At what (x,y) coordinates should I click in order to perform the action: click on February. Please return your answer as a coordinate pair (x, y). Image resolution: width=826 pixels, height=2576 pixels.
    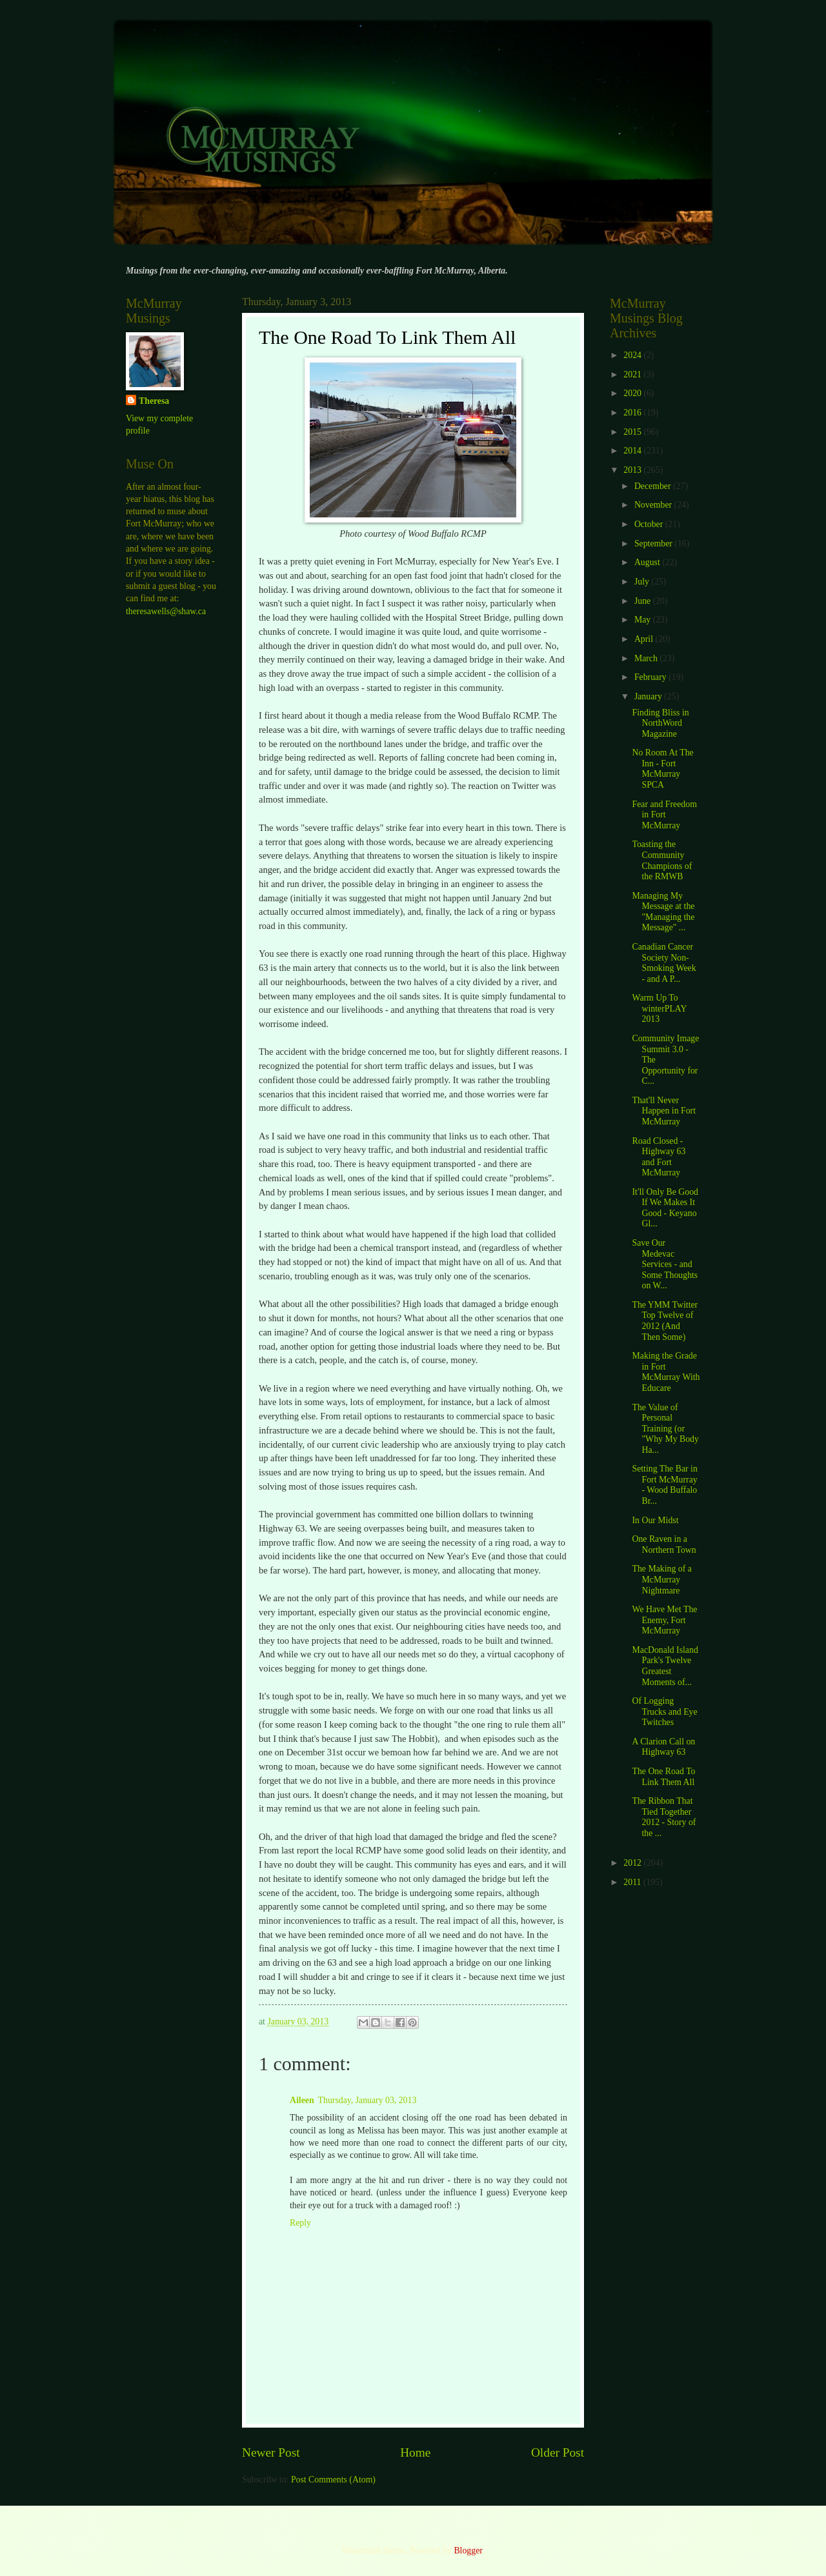
    Looking at the image, I should click on (651, 677).